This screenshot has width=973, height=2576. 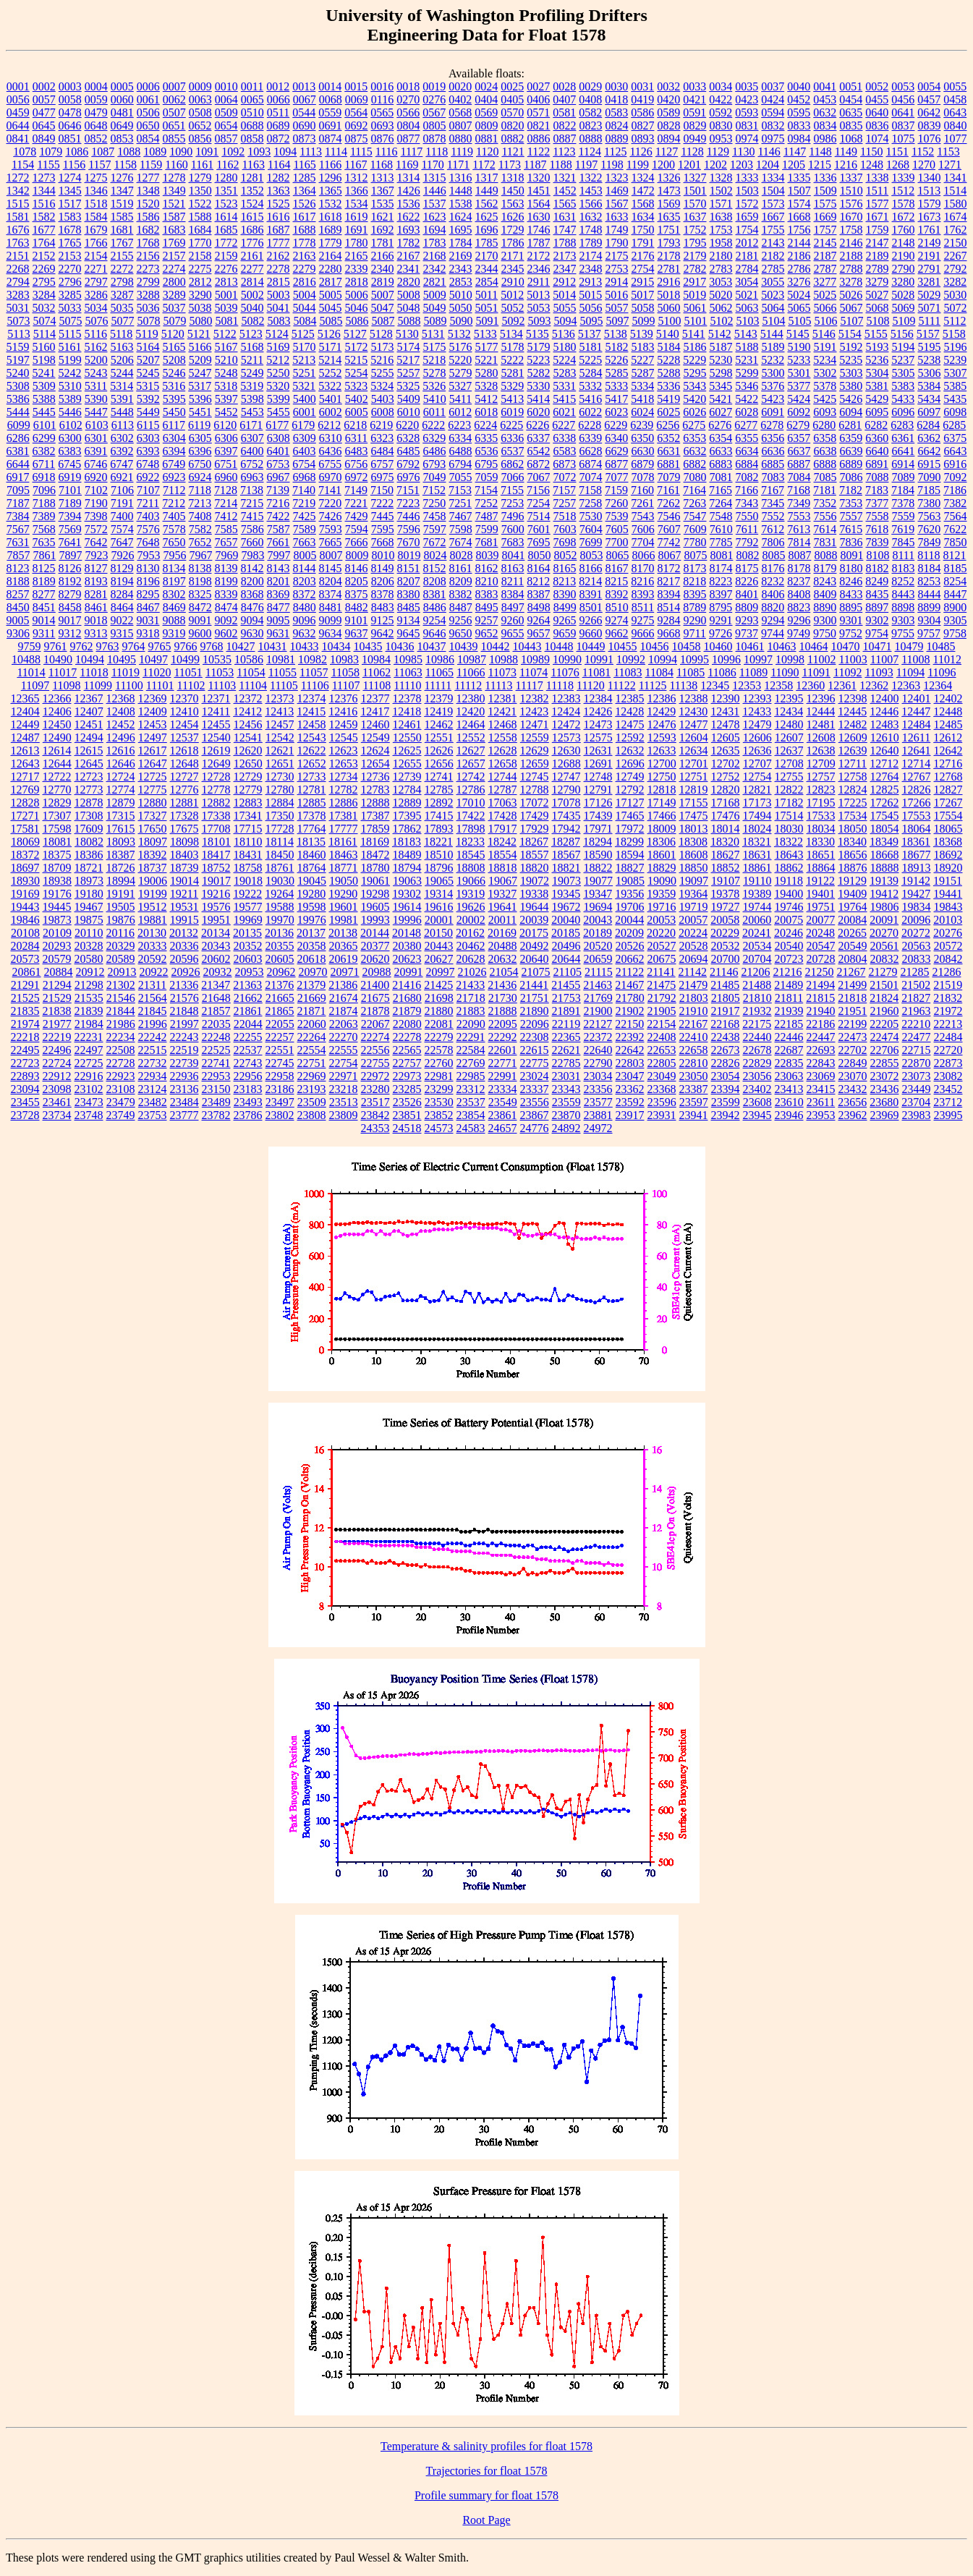 I want to click on 12478, so click(x=725, y=724).